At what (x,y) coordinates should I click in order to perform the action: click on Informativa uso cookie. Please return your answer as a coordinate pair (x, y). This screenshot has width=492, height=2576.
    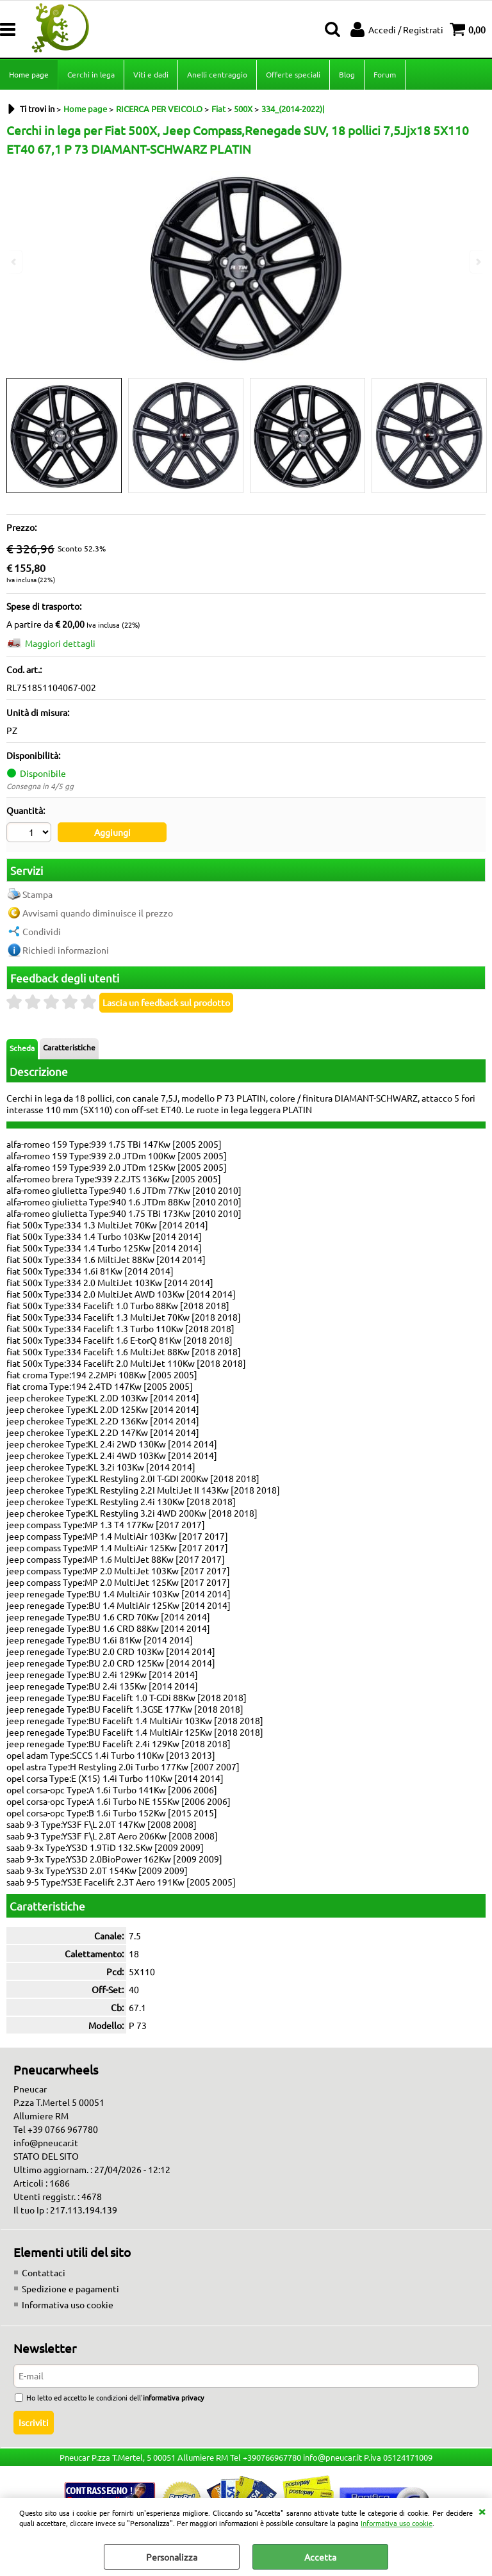
    Looking at the image, I should click on (396, 2523).